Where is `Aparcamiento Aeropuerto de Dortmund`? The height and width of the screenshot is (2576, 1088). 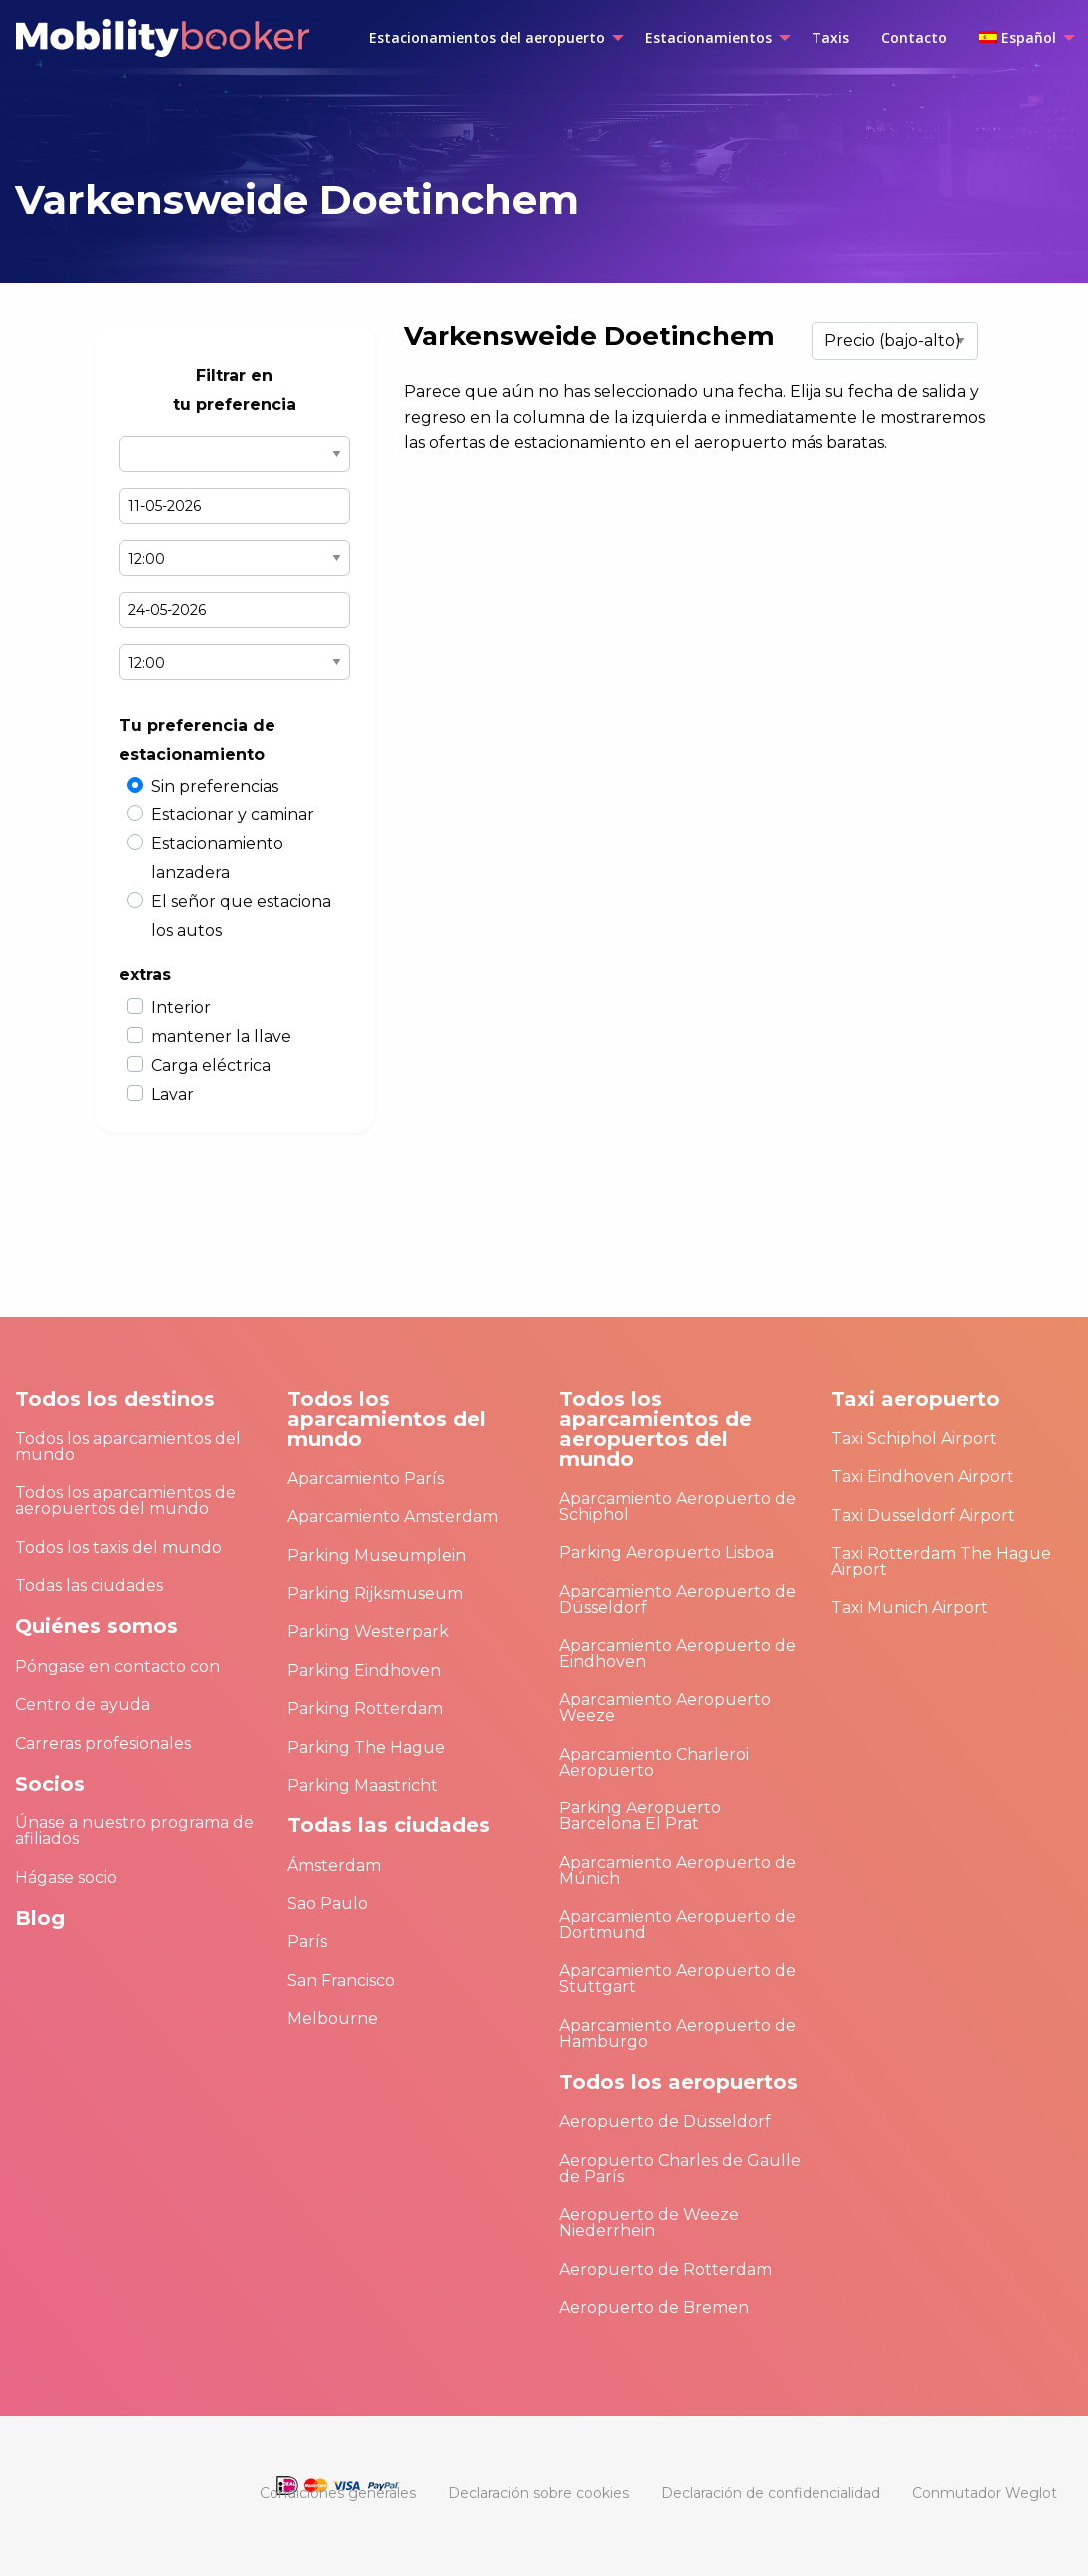
Aparcamiento Aeropuerto de Dortmund is located at coordinates (677, 1924).